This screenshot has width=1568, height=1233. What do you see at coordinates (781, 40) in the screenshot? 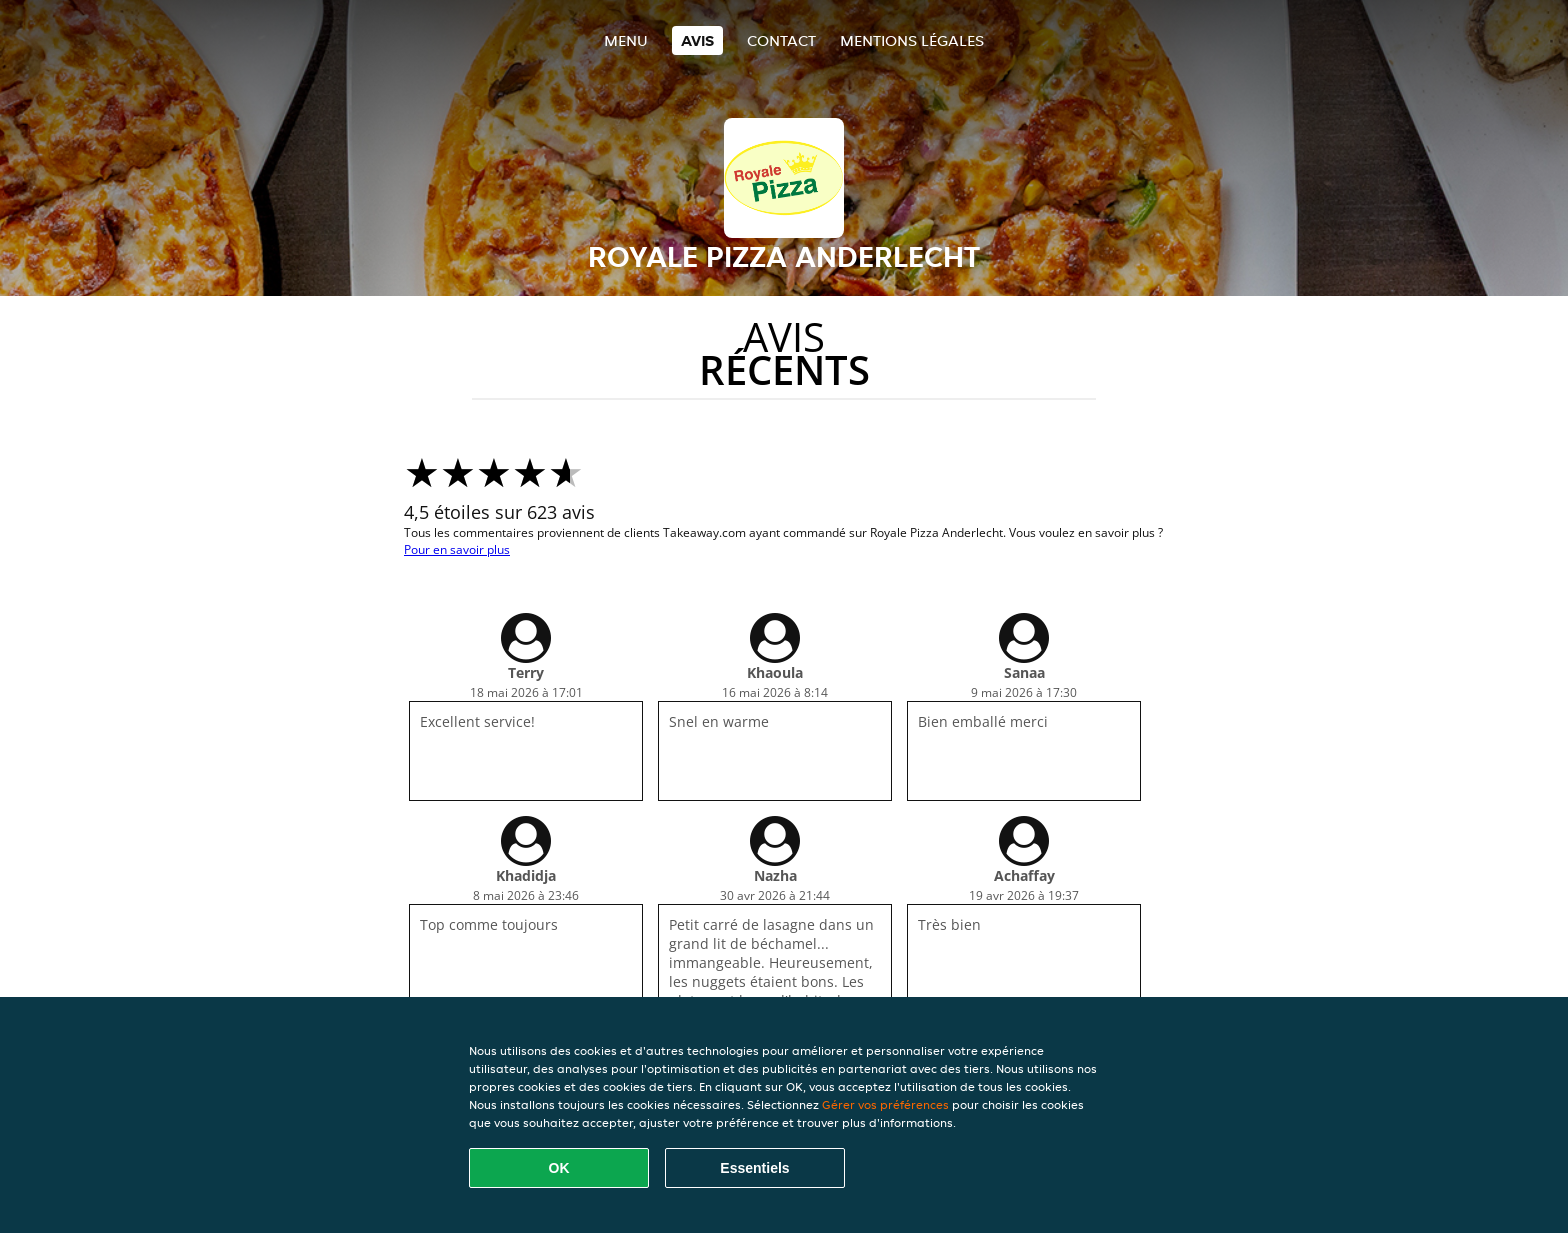
I see `Contact` at bounding box center [781, 40].